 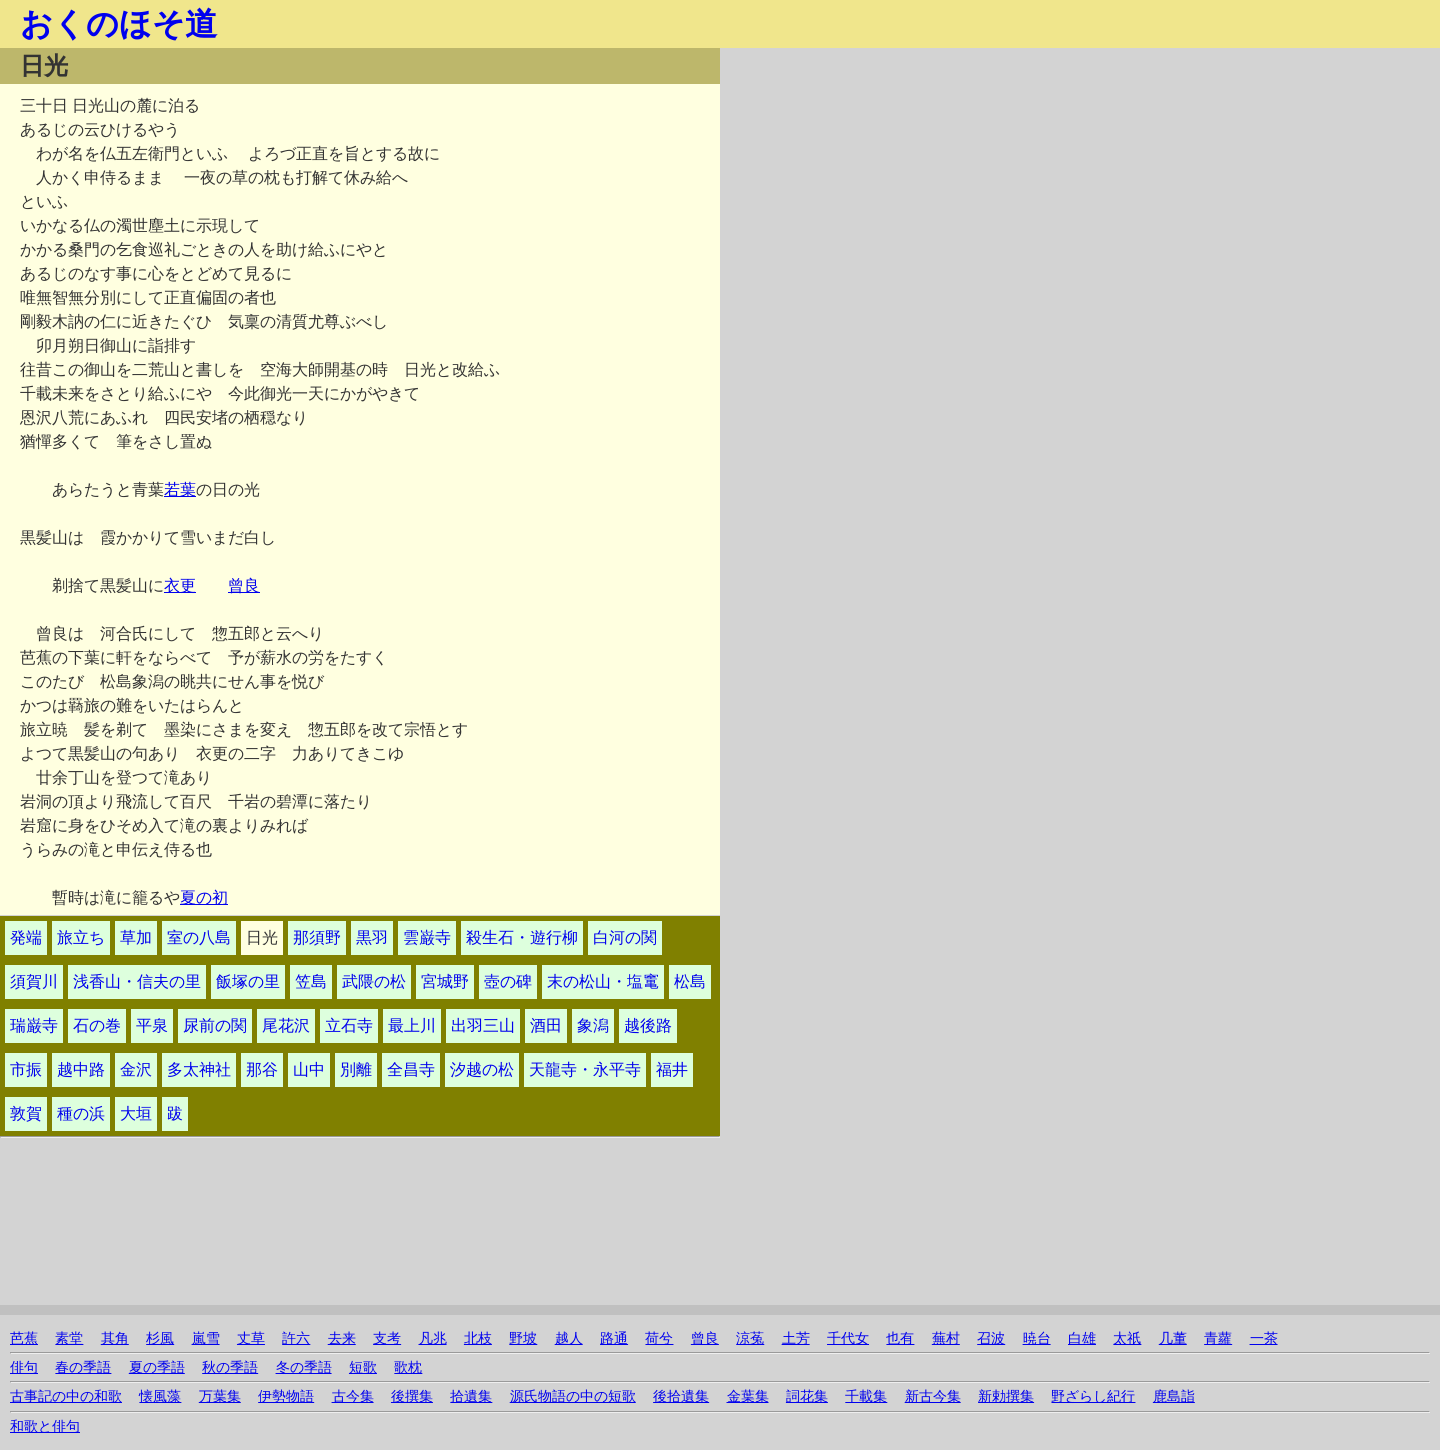 What do you see at coordinates (585, 1069) in the screenshot?
I see `天龍寺・永平寺` at bounding box center [585, 1069].